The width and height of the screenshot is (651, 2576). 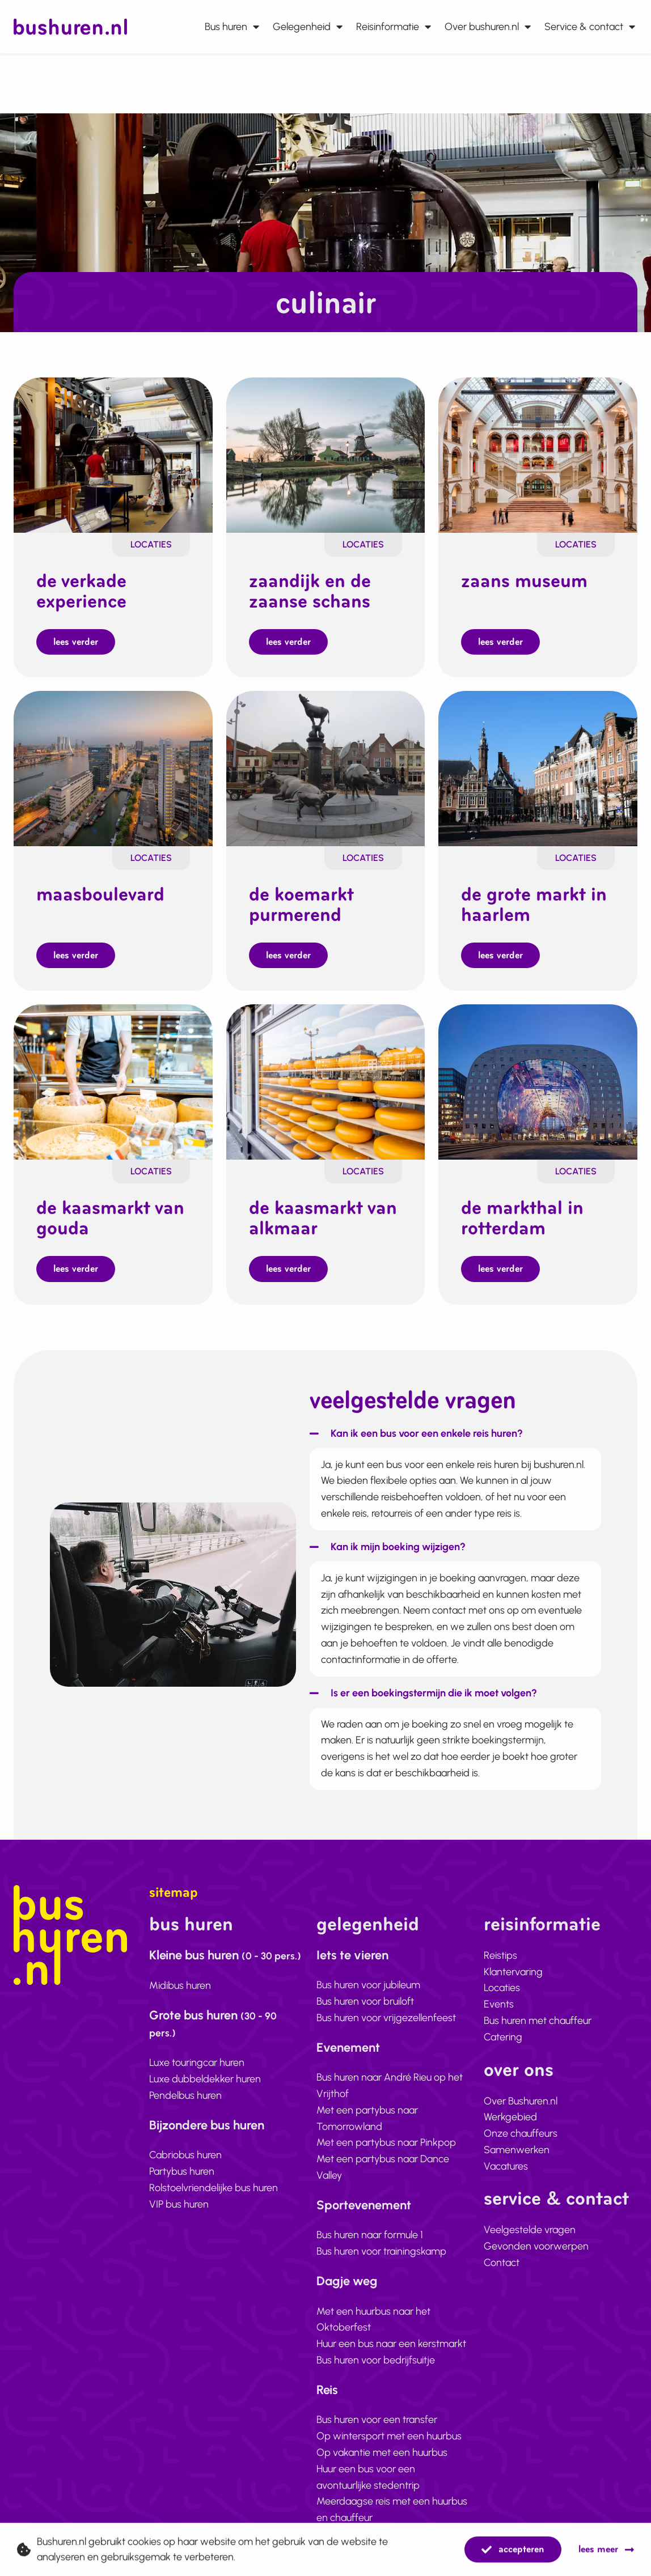 I want to click on Sportevenement, so click(x=363, y=2149).